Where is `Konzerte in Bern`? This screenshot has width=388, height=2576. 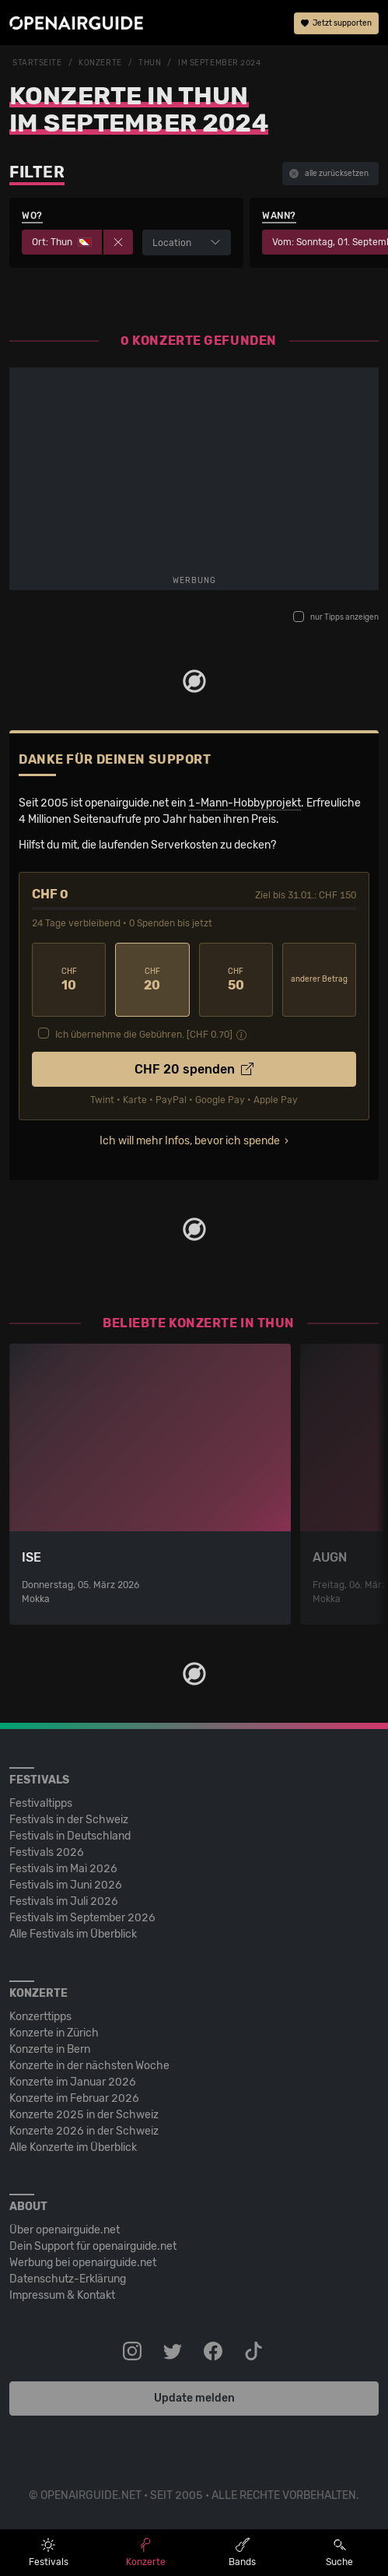
Konzerte in Bern is located at coordinates (49, 2049).